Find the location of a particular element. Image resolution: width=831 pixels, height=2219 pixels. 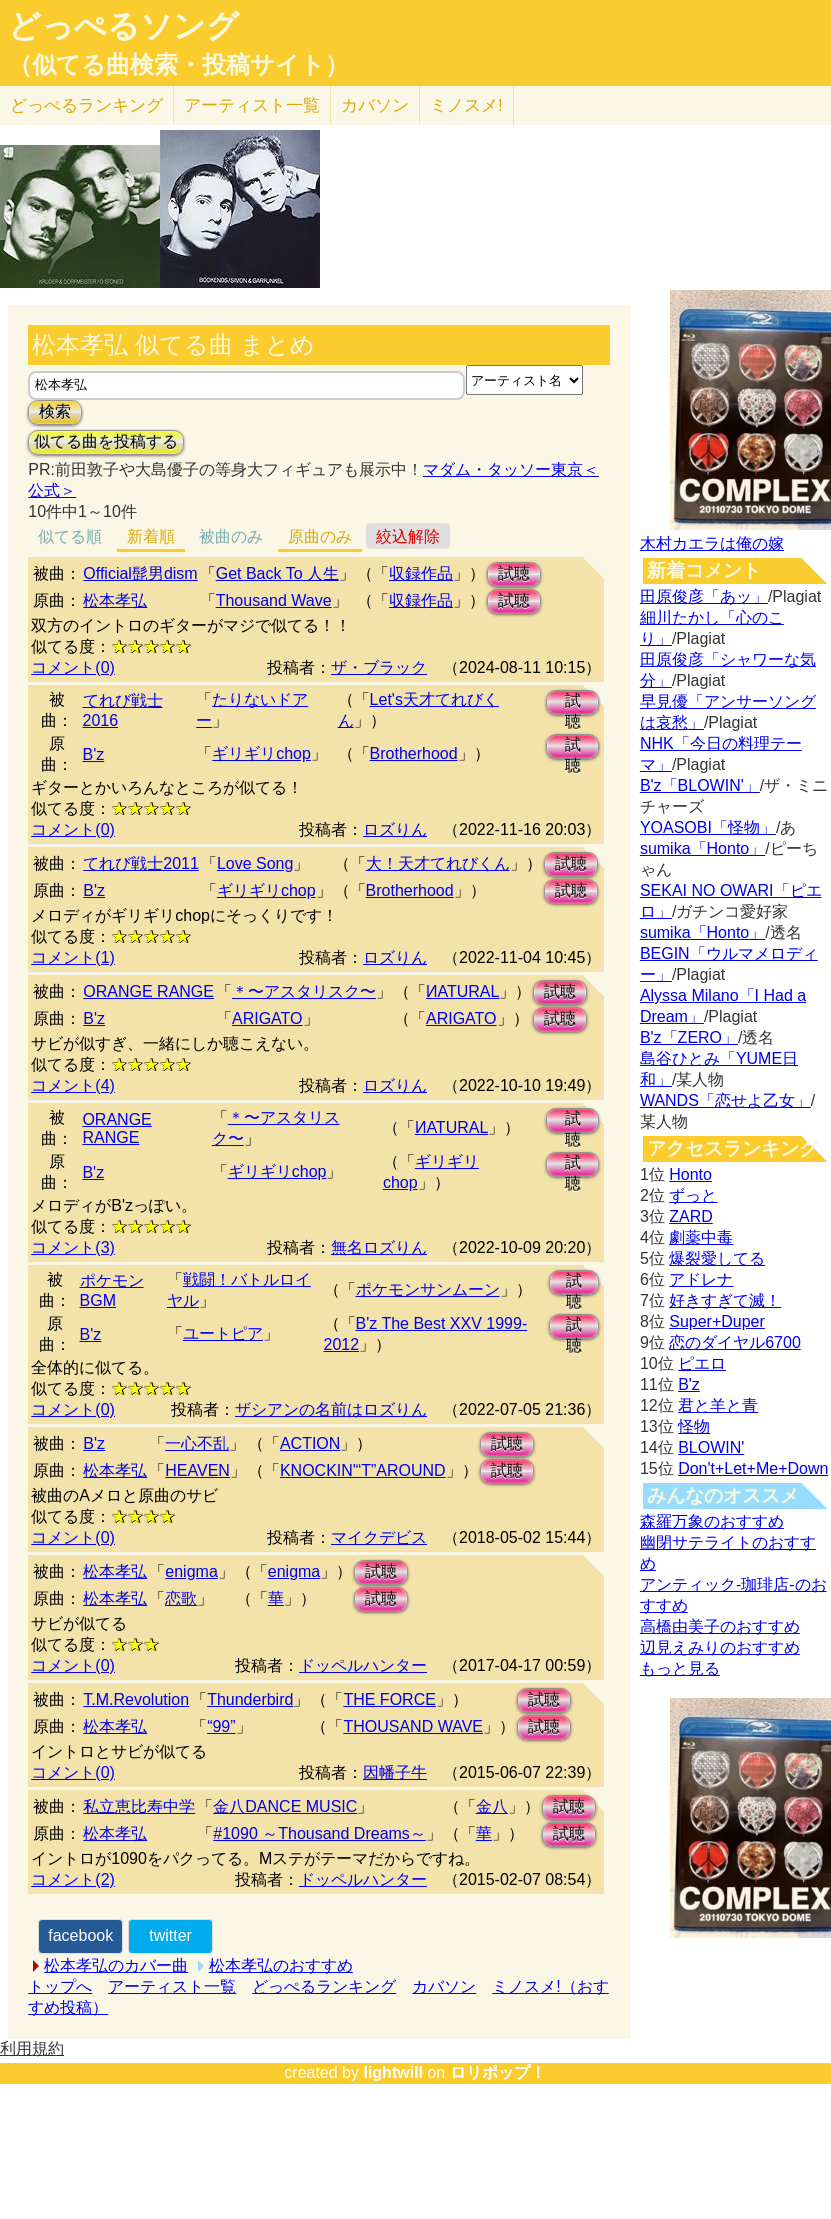

金八 is located at coordinates (492, 1806).